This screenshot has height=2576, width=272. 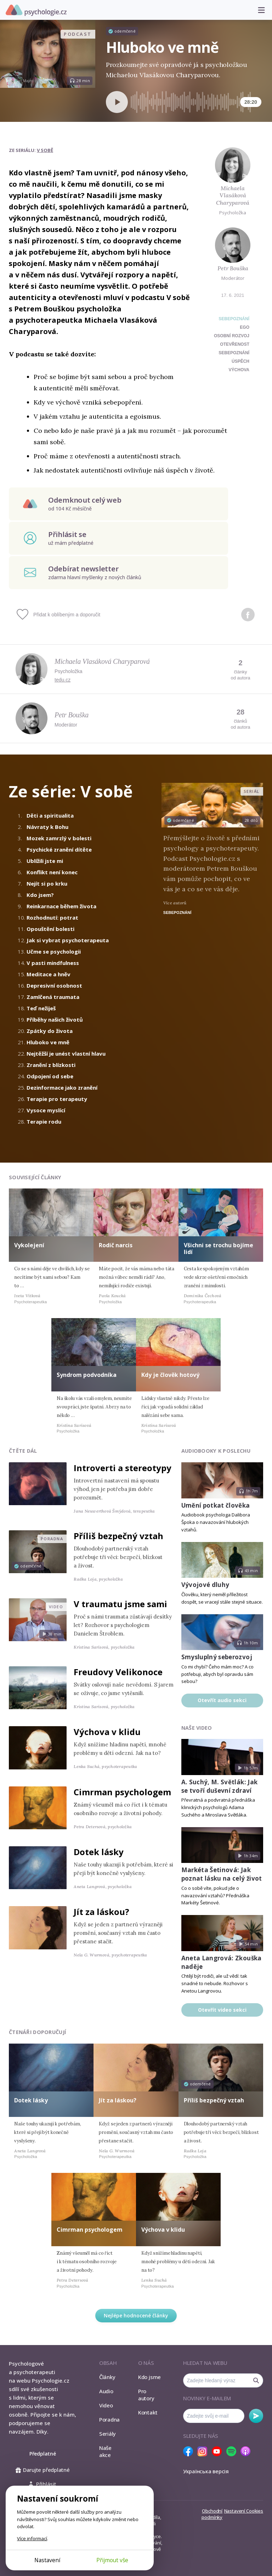 I want to click on Nejlépe hodnocené články, so click(x=136, y=2315).